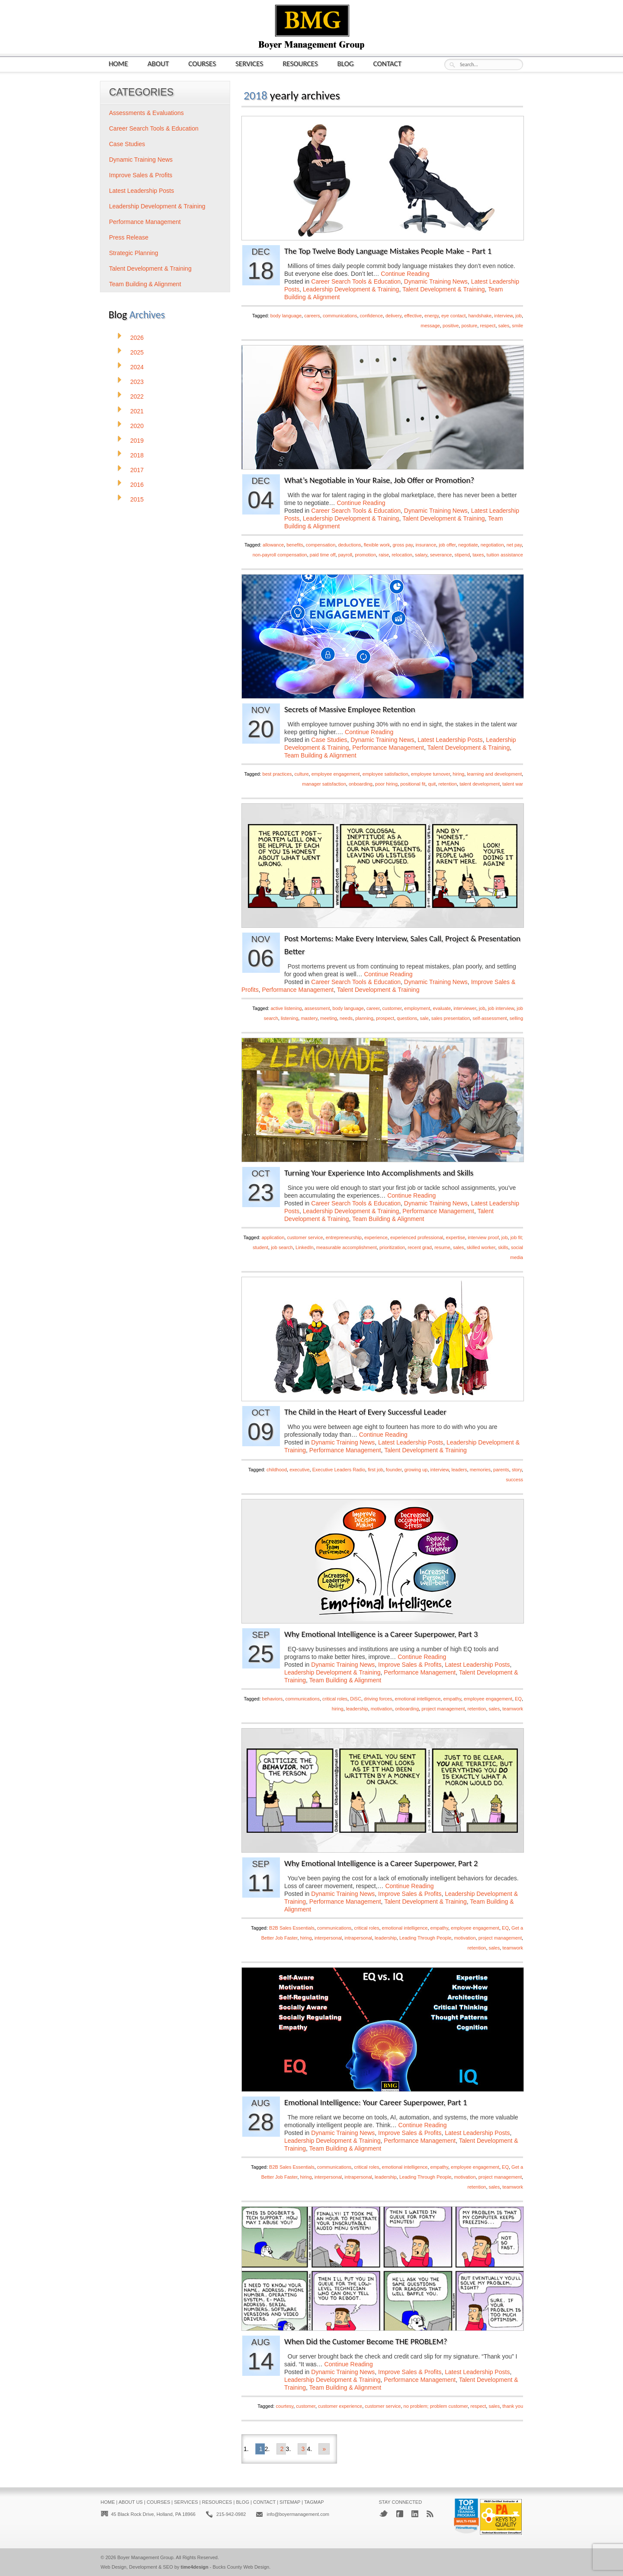 This screenshot has height=2576, width=623. Describe the element at coordinates (452, 1698) in the screenshot. I see `empathy` at that location.